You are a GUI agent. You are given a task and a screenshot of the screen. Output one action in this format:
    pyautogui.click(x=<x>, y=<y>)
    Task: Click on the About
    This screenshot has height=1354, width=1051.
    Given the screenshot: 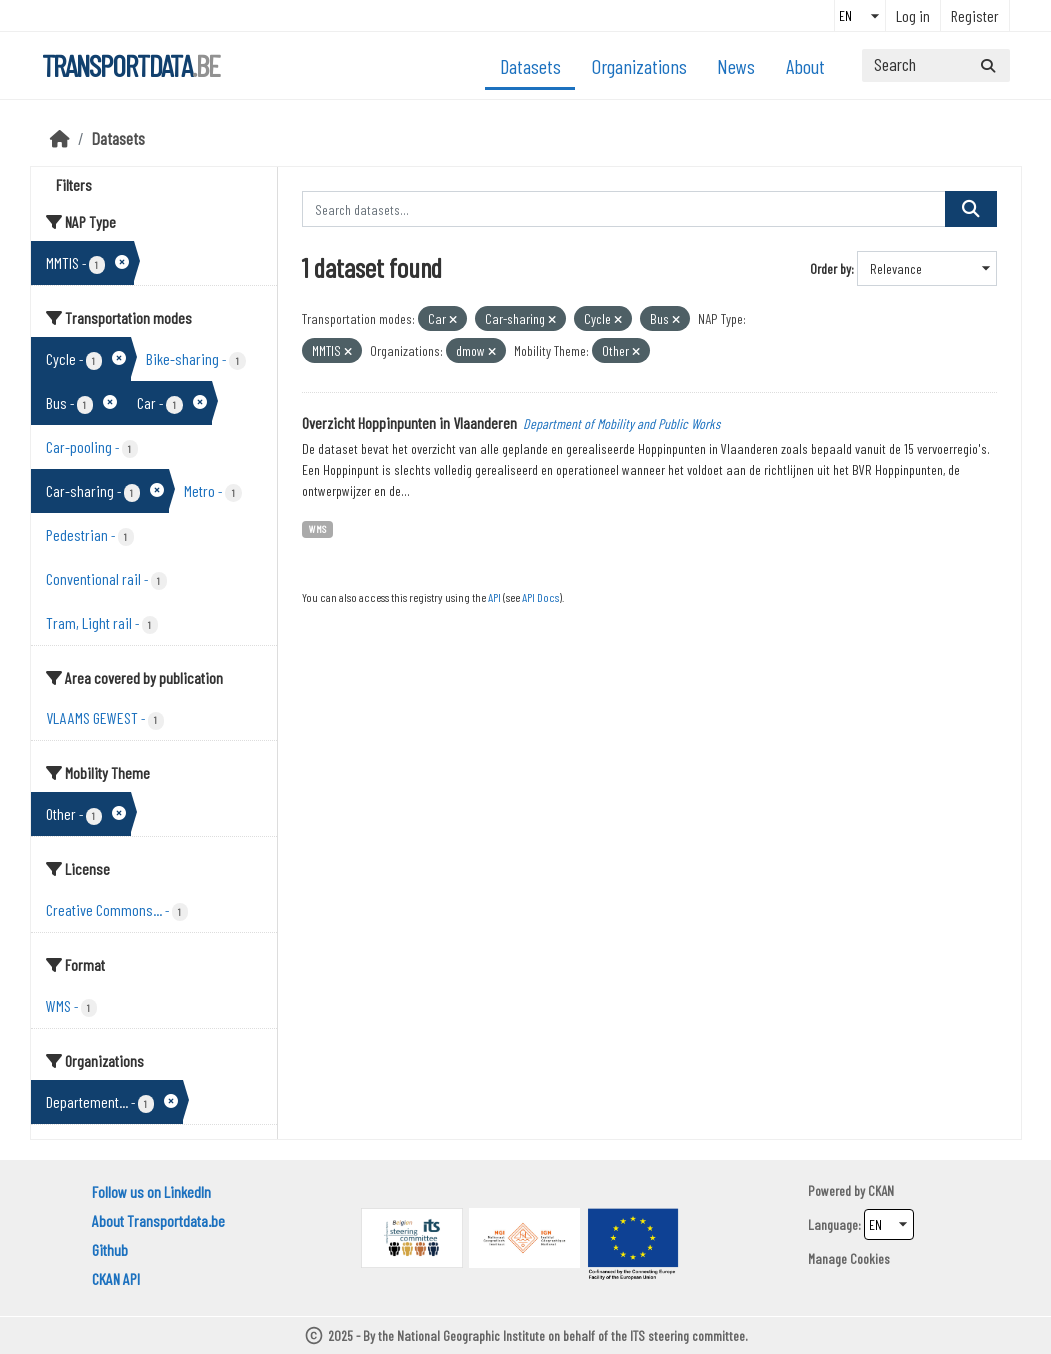 What is the action you would take?
    pyautogui.click(x=805, y=66)
    